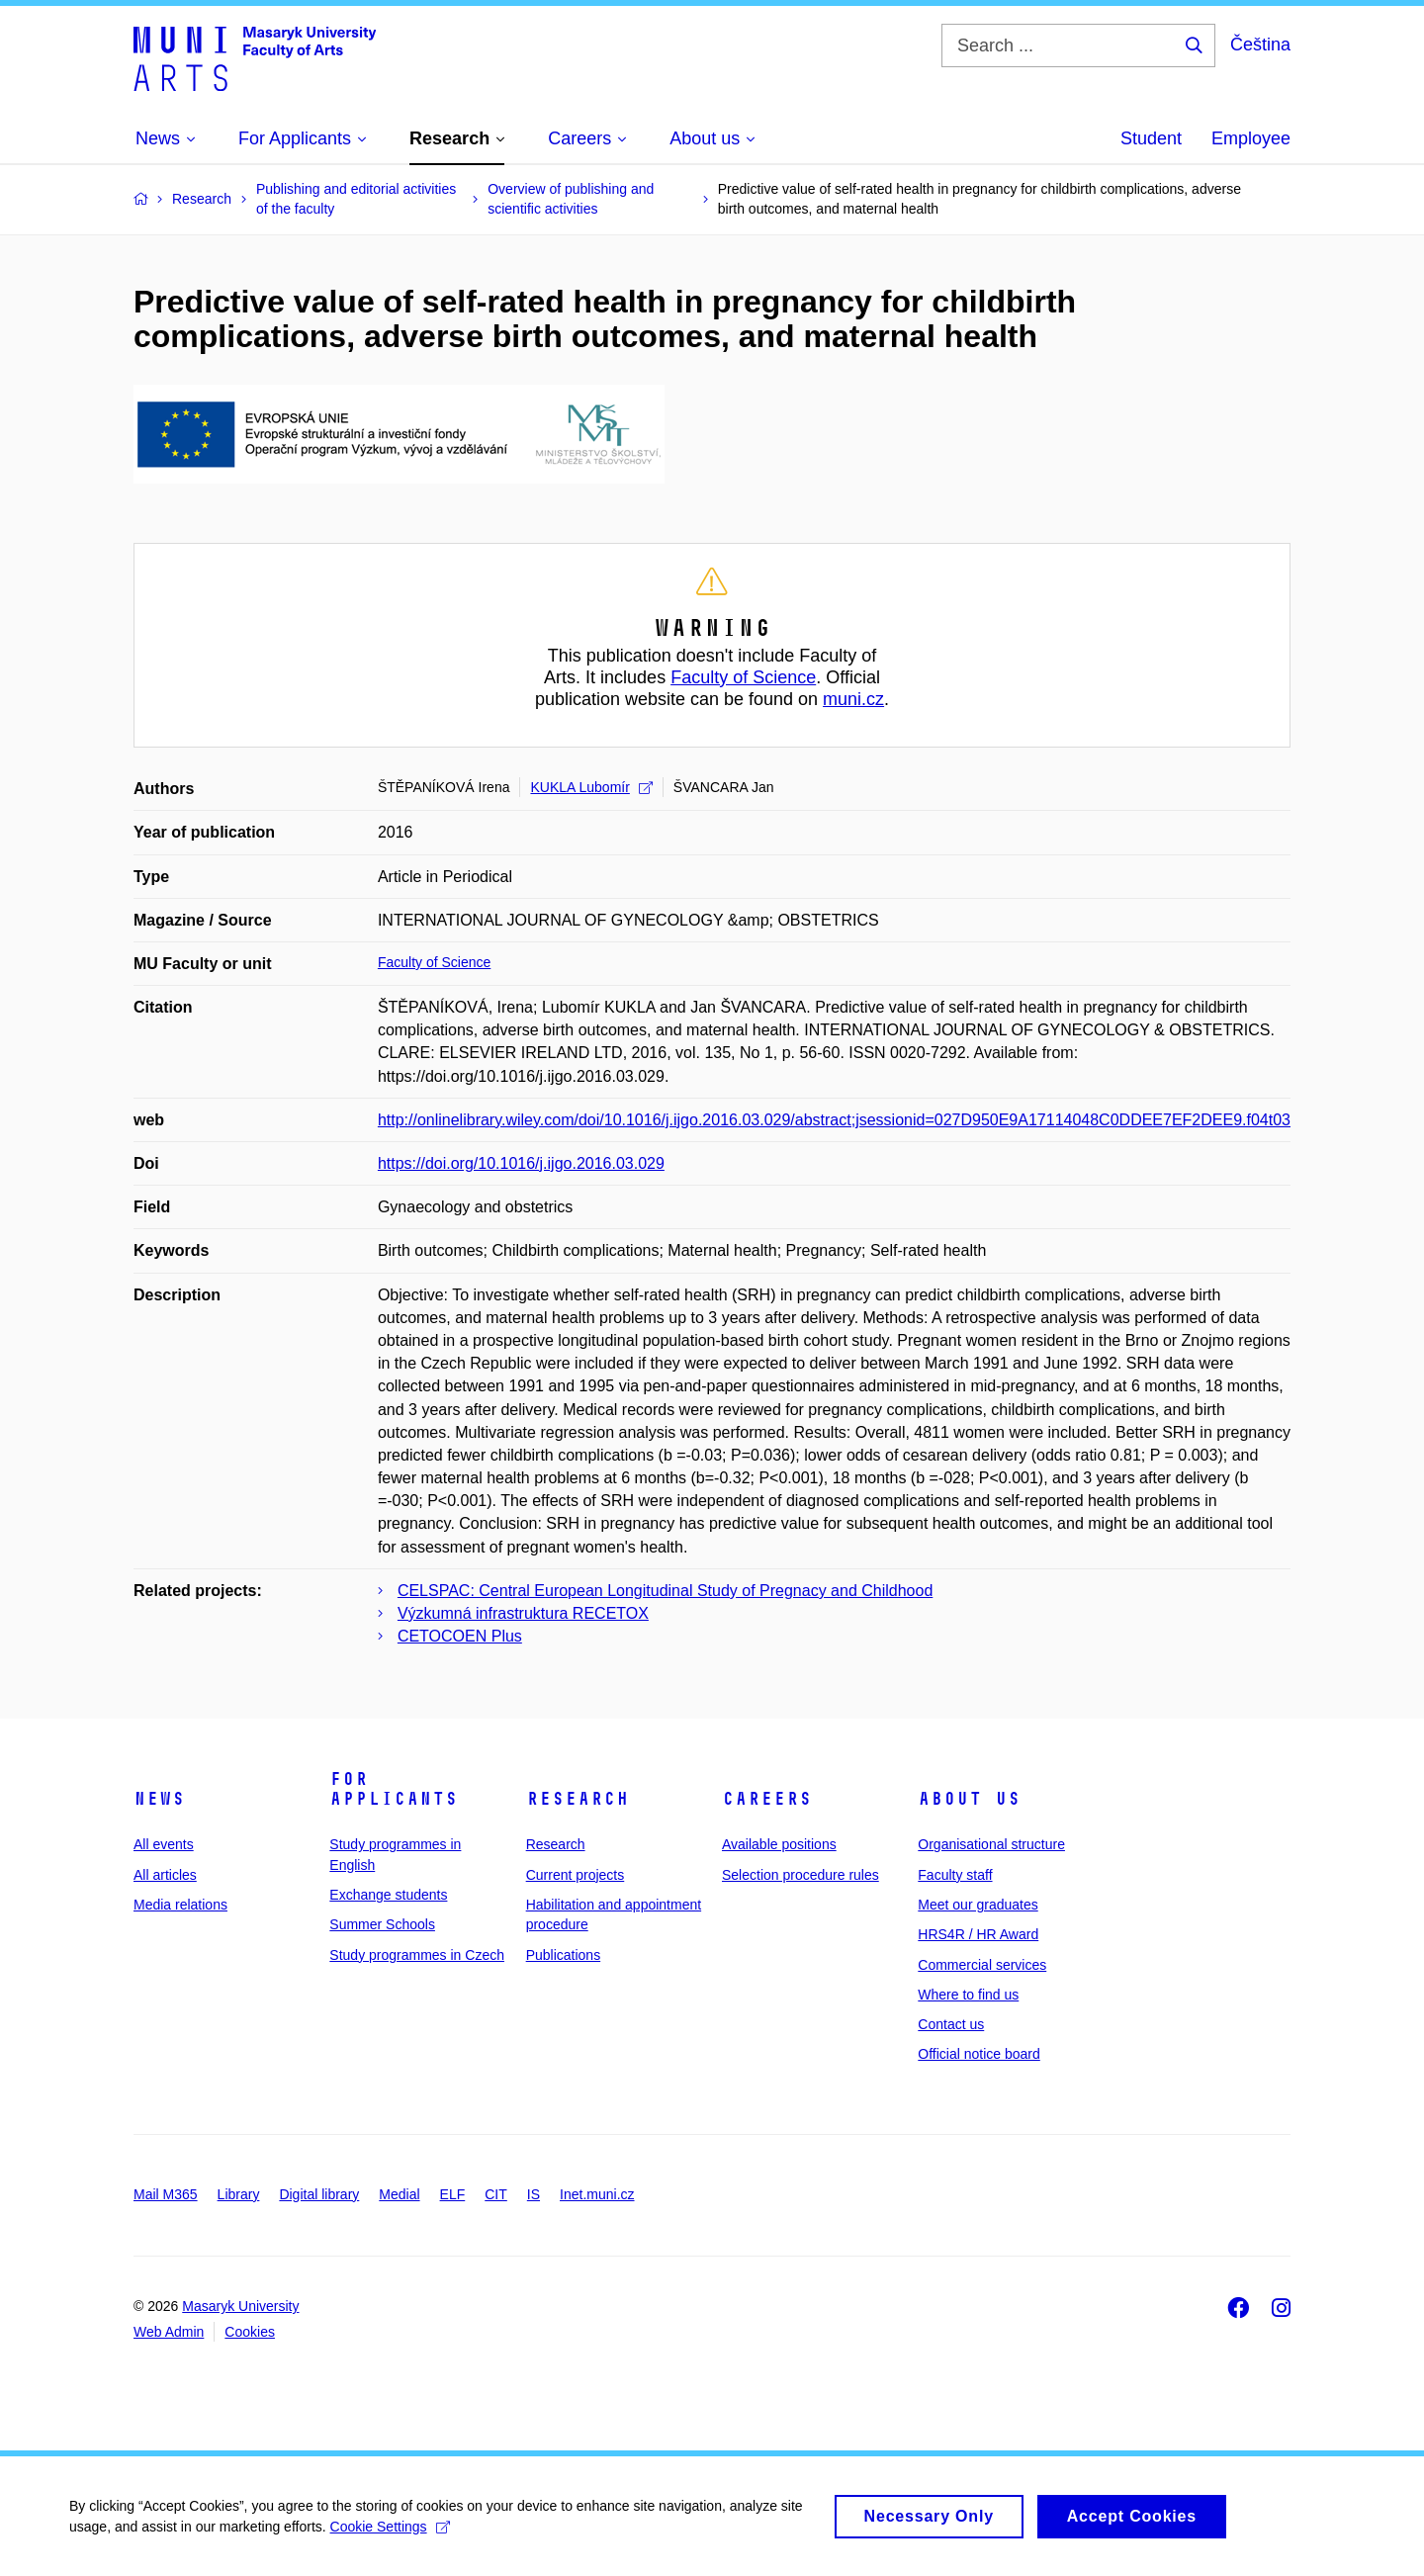 Image resolution: width=1424 pixels, height=2576 pixels. I want to click on Digital library, so click(319, 2194).